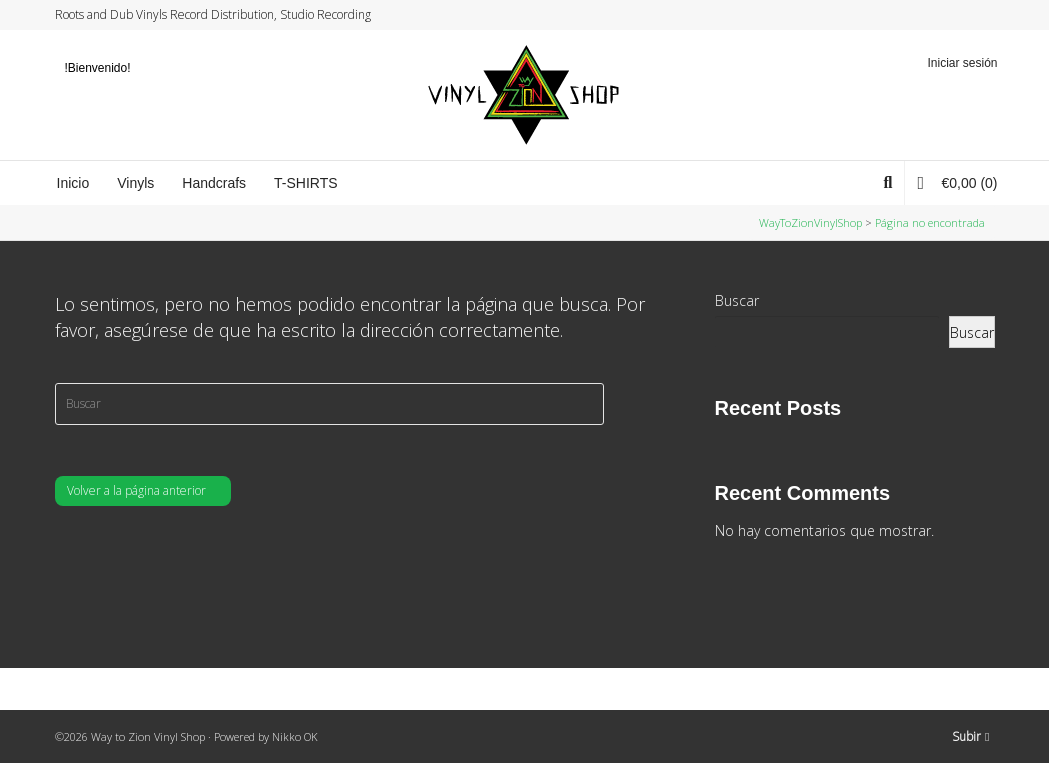  Describe the element at coordinates (737, 300) in the screenshot. I see `Buscar` at that location.